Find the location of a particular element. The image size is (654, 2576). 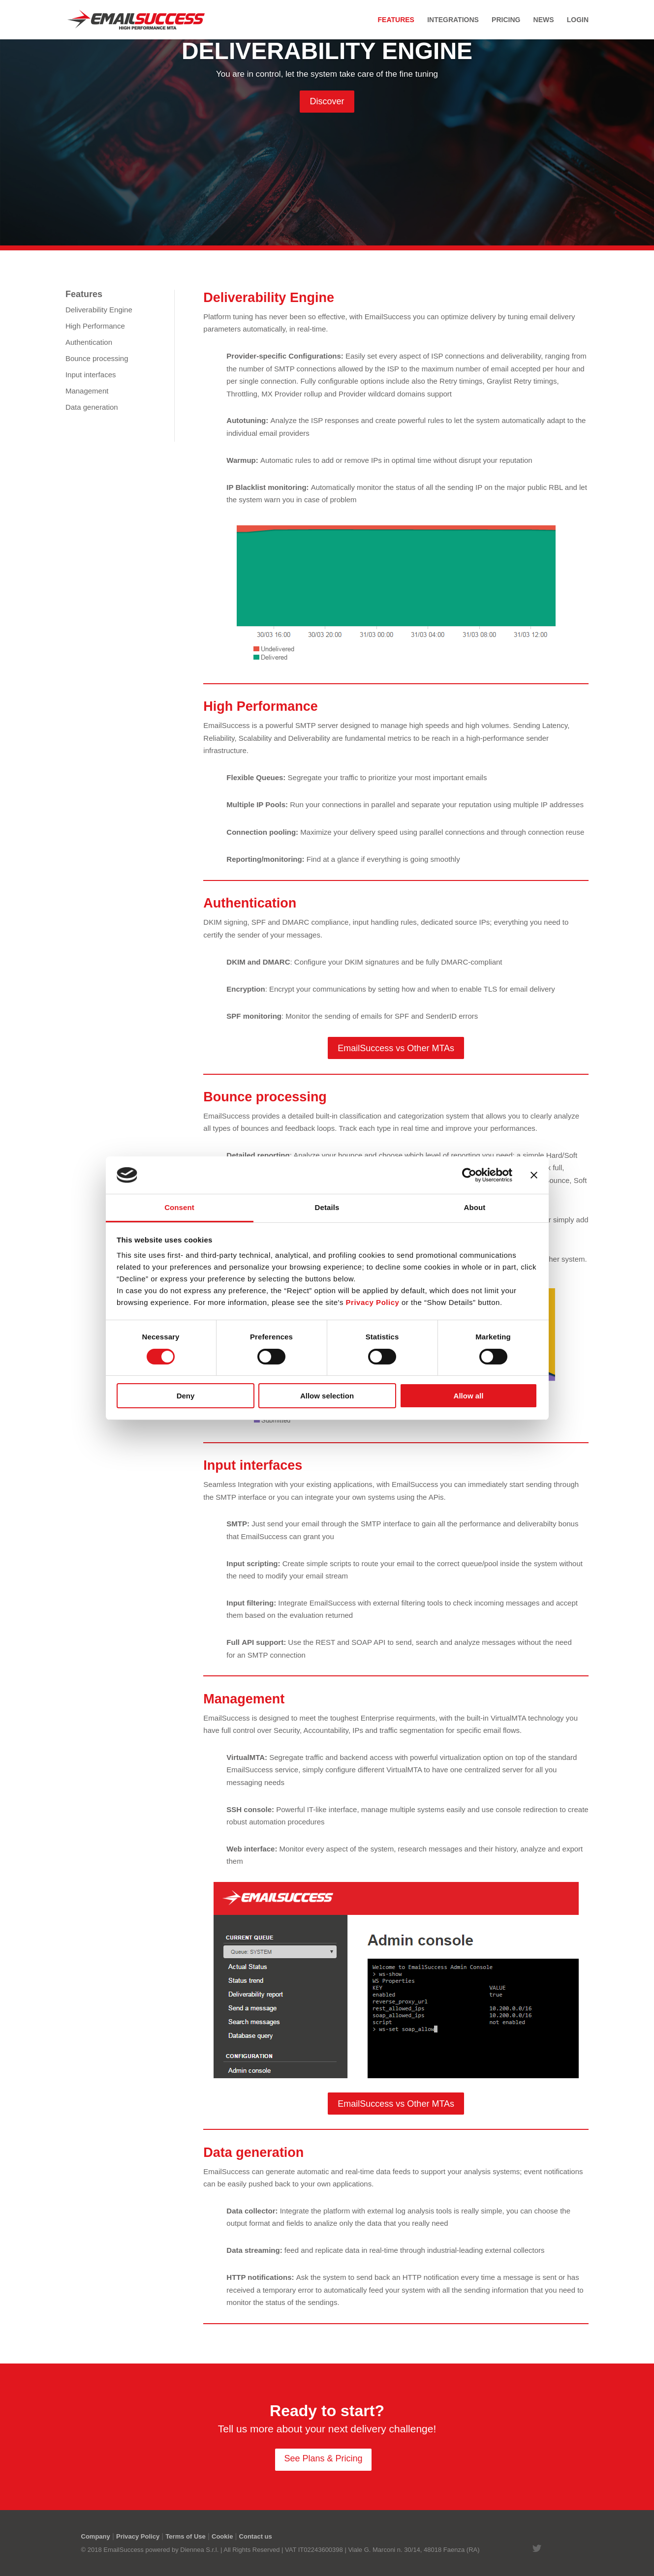

Terms of Use is located at coordinates (185, 2536).